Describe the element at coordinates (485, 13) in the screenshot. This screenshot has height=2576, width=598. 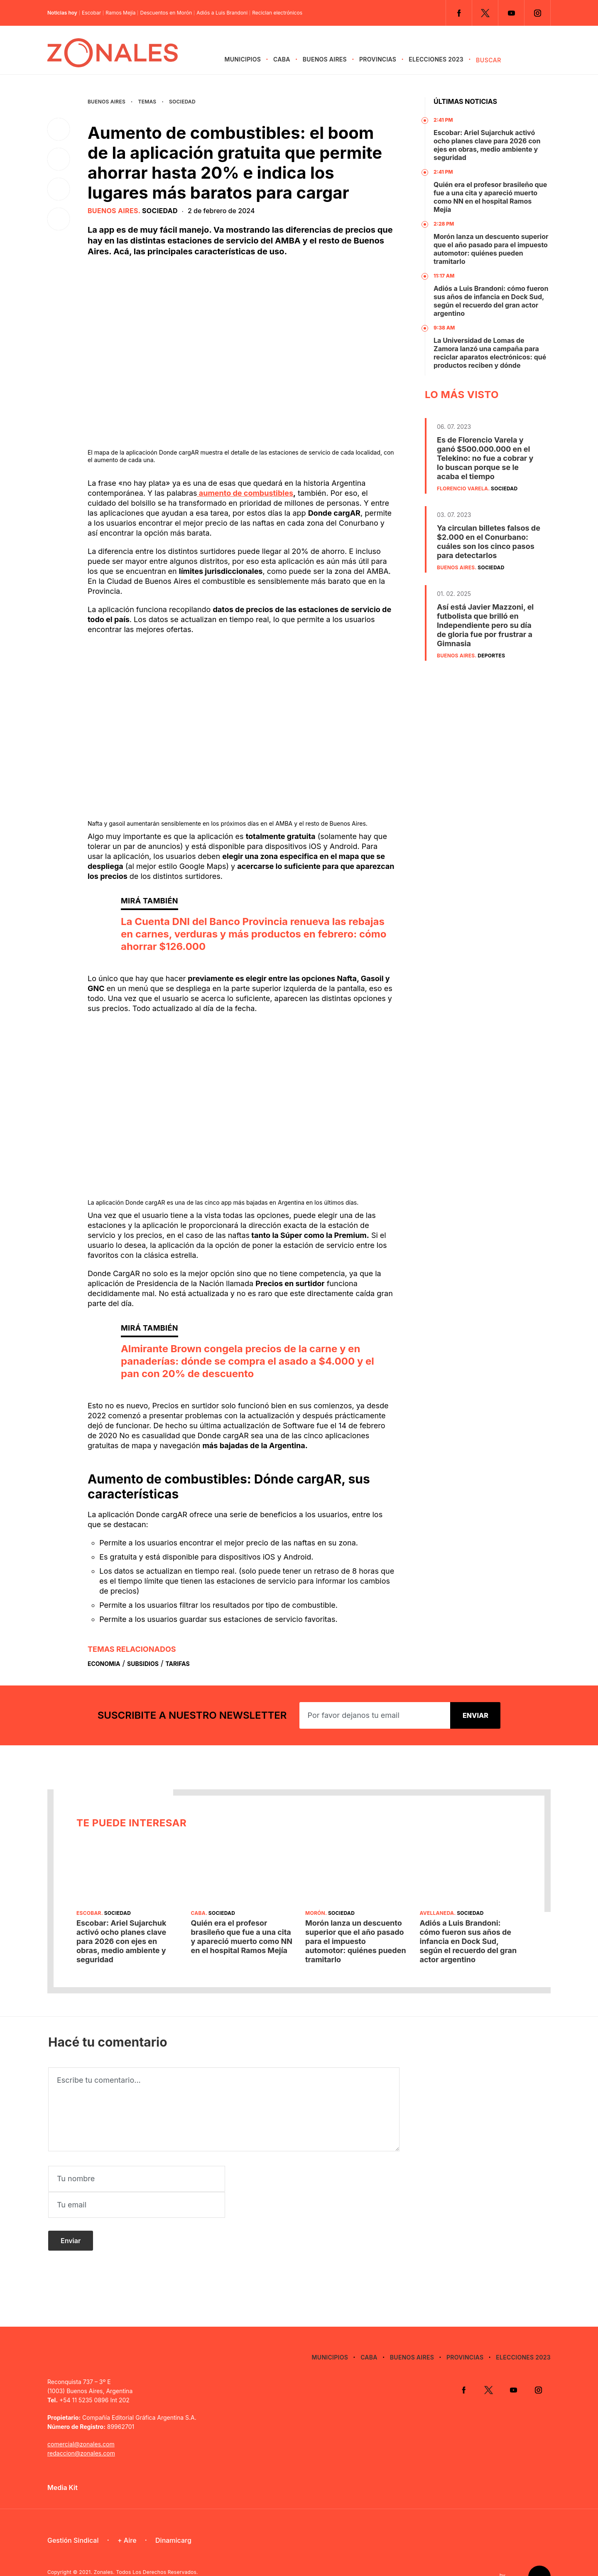
I see `Twitter` at that location.